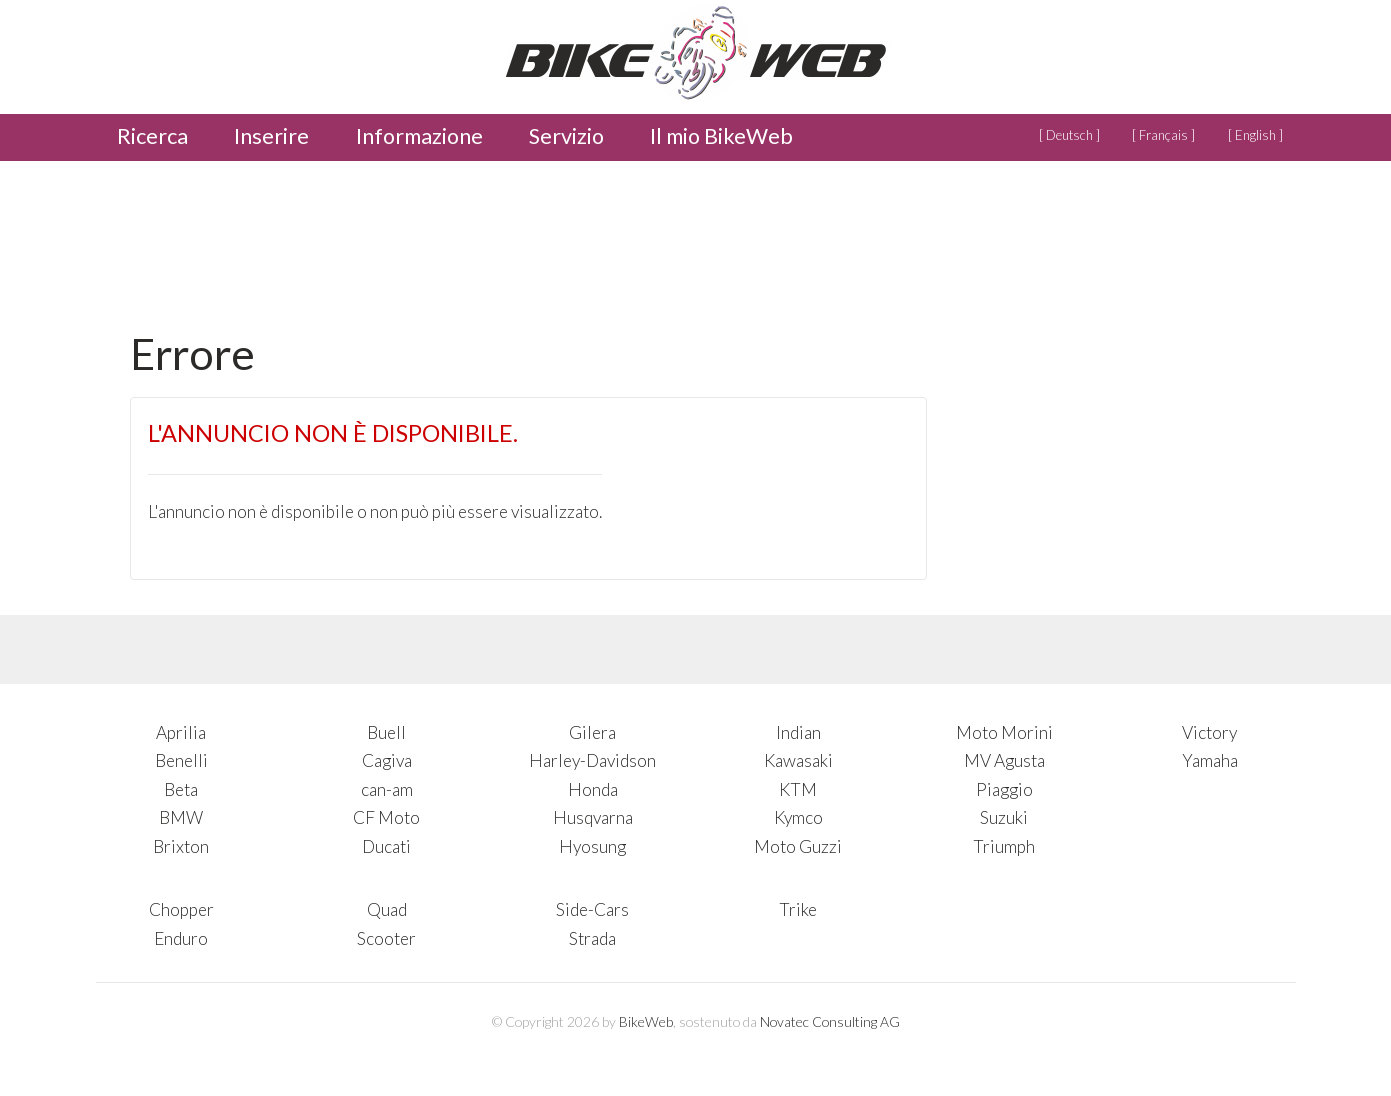  What do you see at coordinates (387, 909) in the screenshot?
I see `Quad` at bounding box center [387, 909].